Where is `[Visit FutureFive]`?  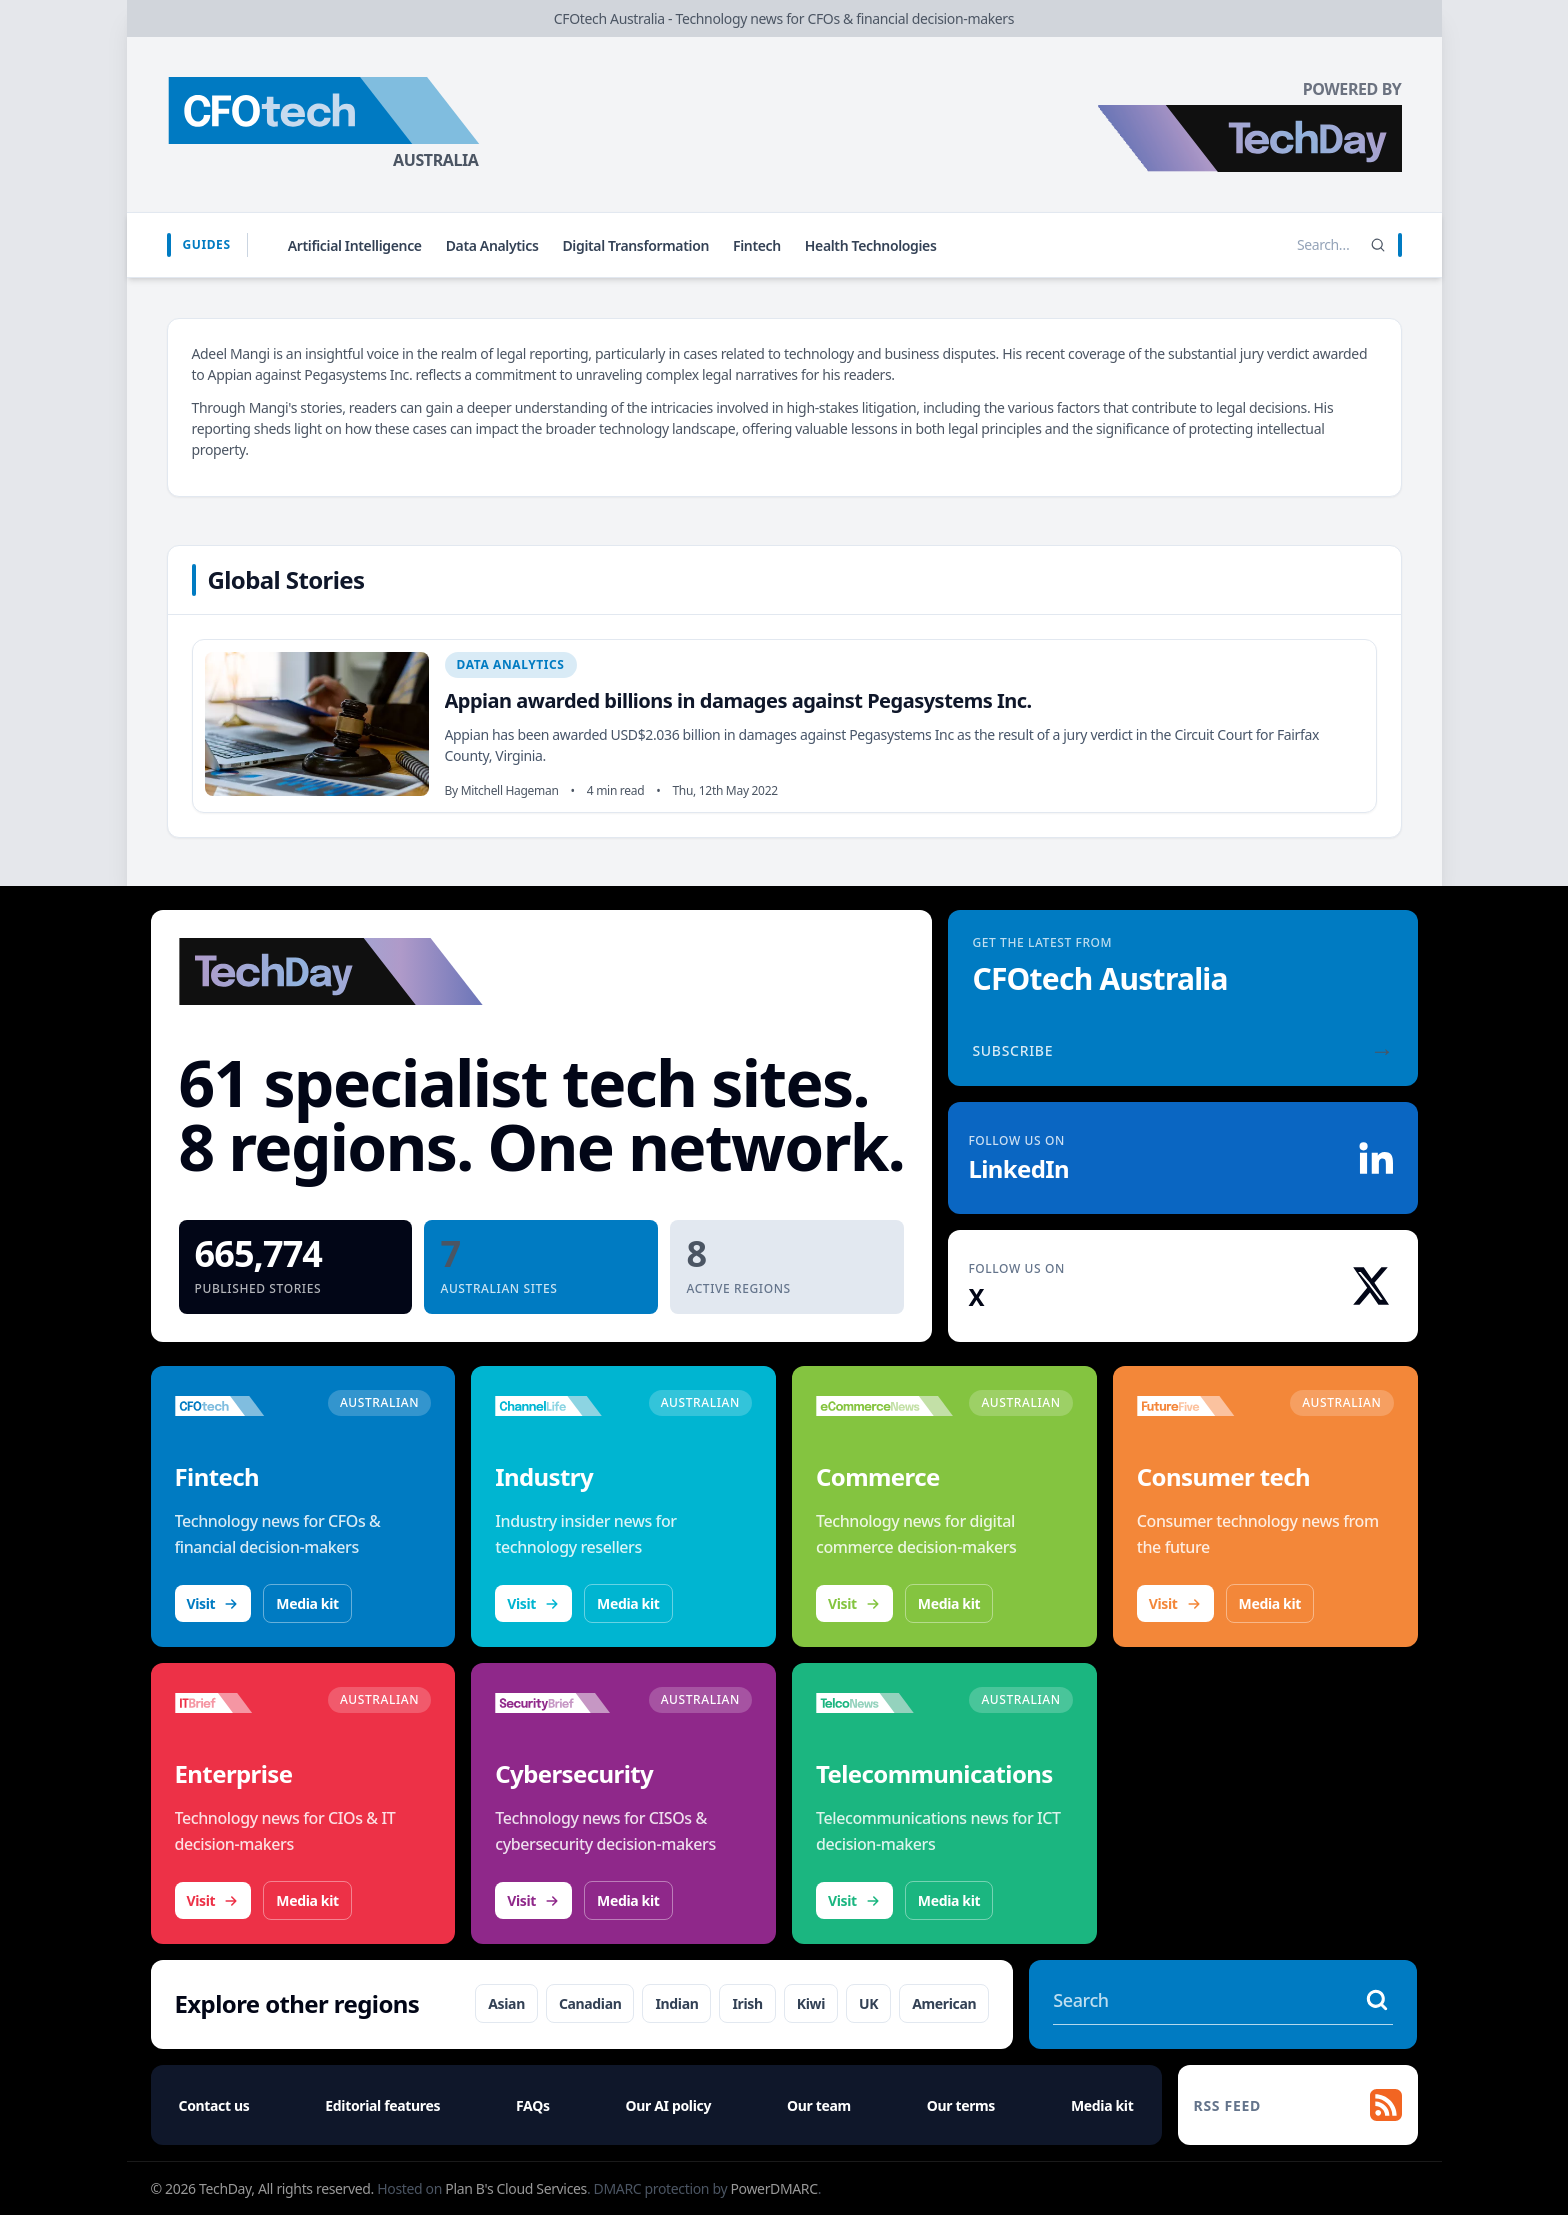
[Visit FutureFive] is located at coordinates (1205, 1406).